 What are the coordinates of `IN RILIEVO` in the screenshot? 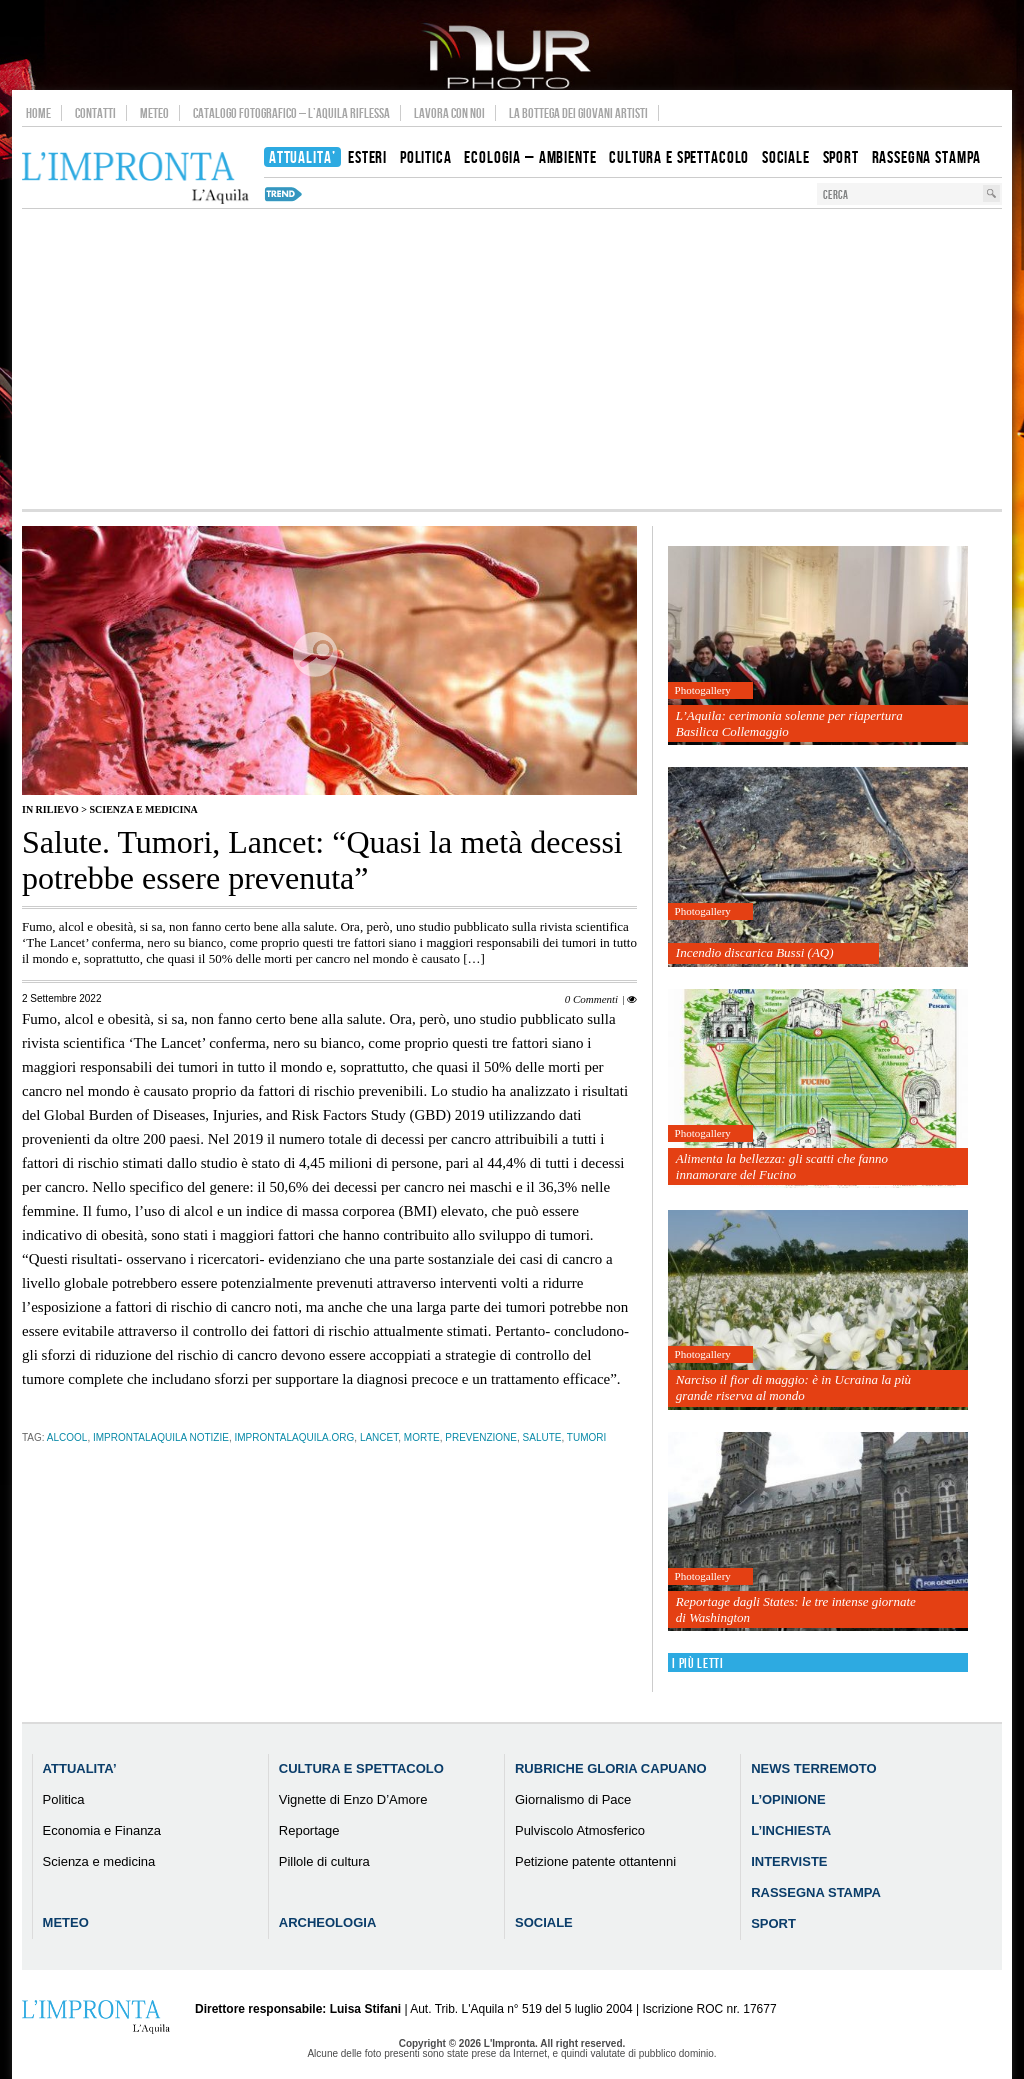 It's located at (50, 809).